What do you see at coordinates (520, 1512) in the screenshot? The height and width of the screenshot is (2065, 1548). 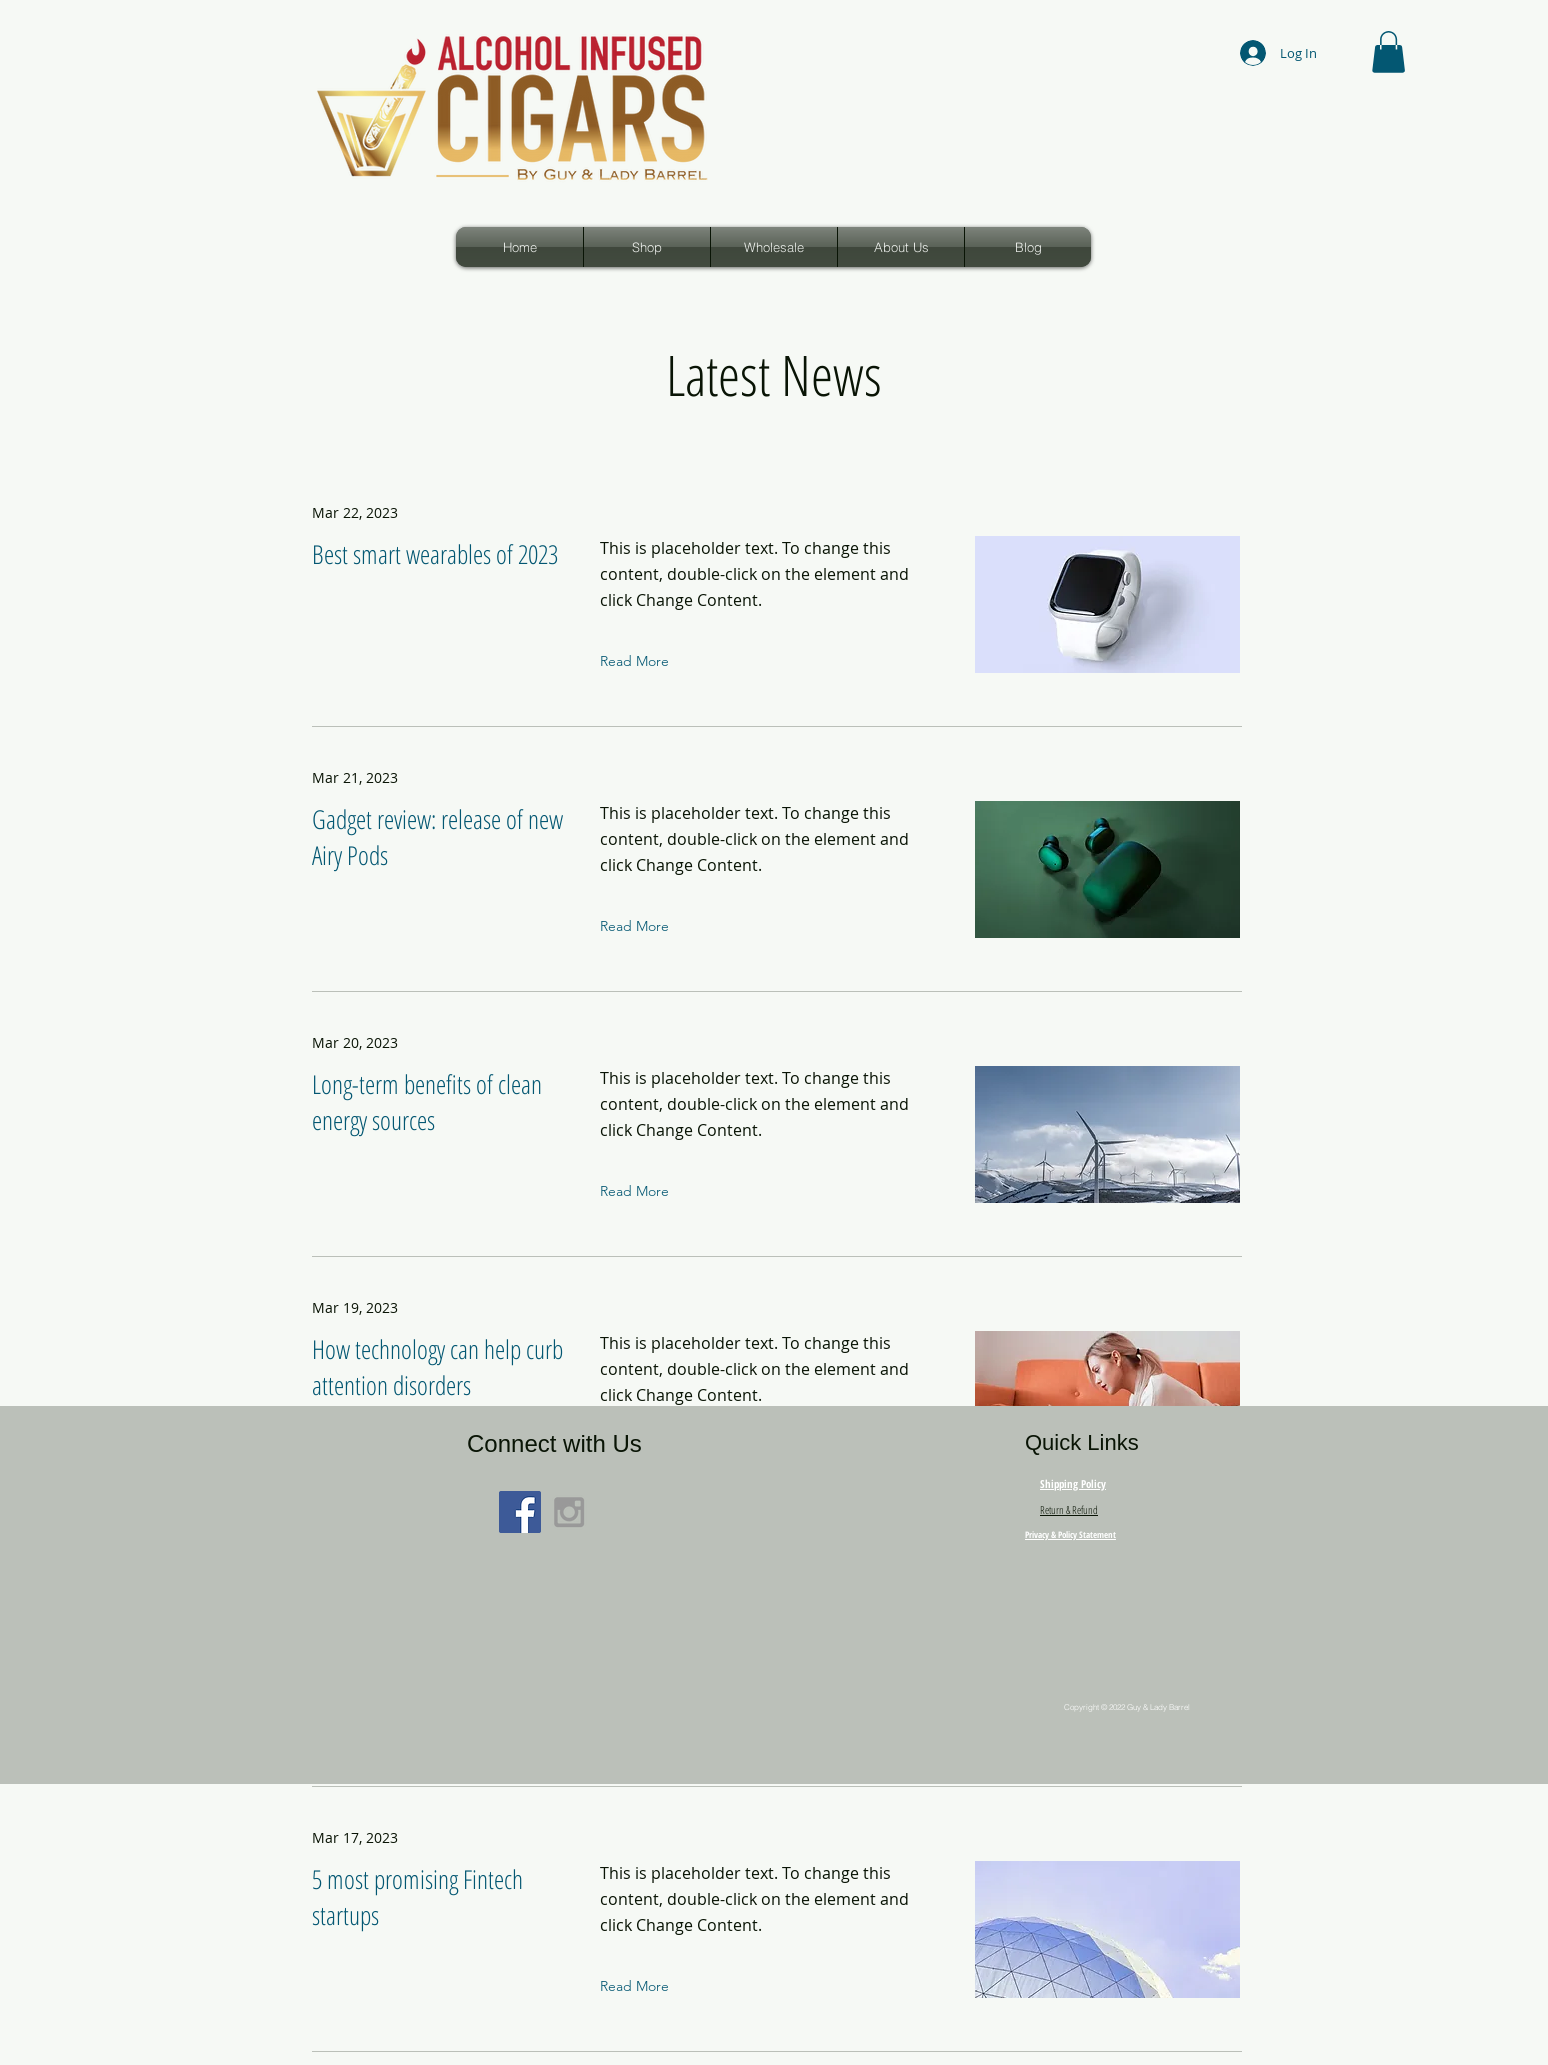 I see `[Facebook Social Icon]` at bounding box center [520, 1512].